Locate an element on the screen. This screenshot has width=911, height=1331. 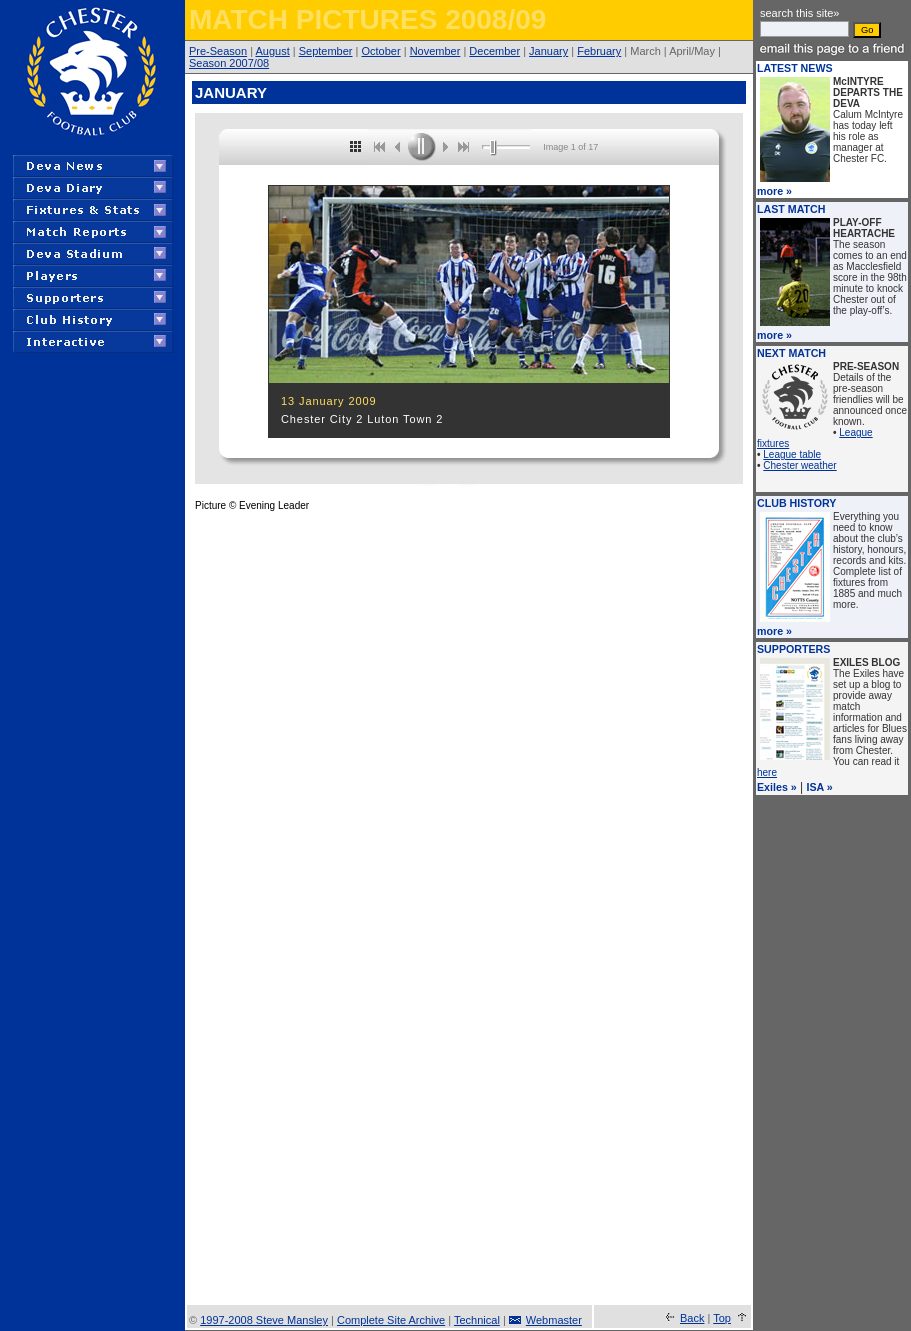
Season 2007/08 is located at coordinates (229, 63).